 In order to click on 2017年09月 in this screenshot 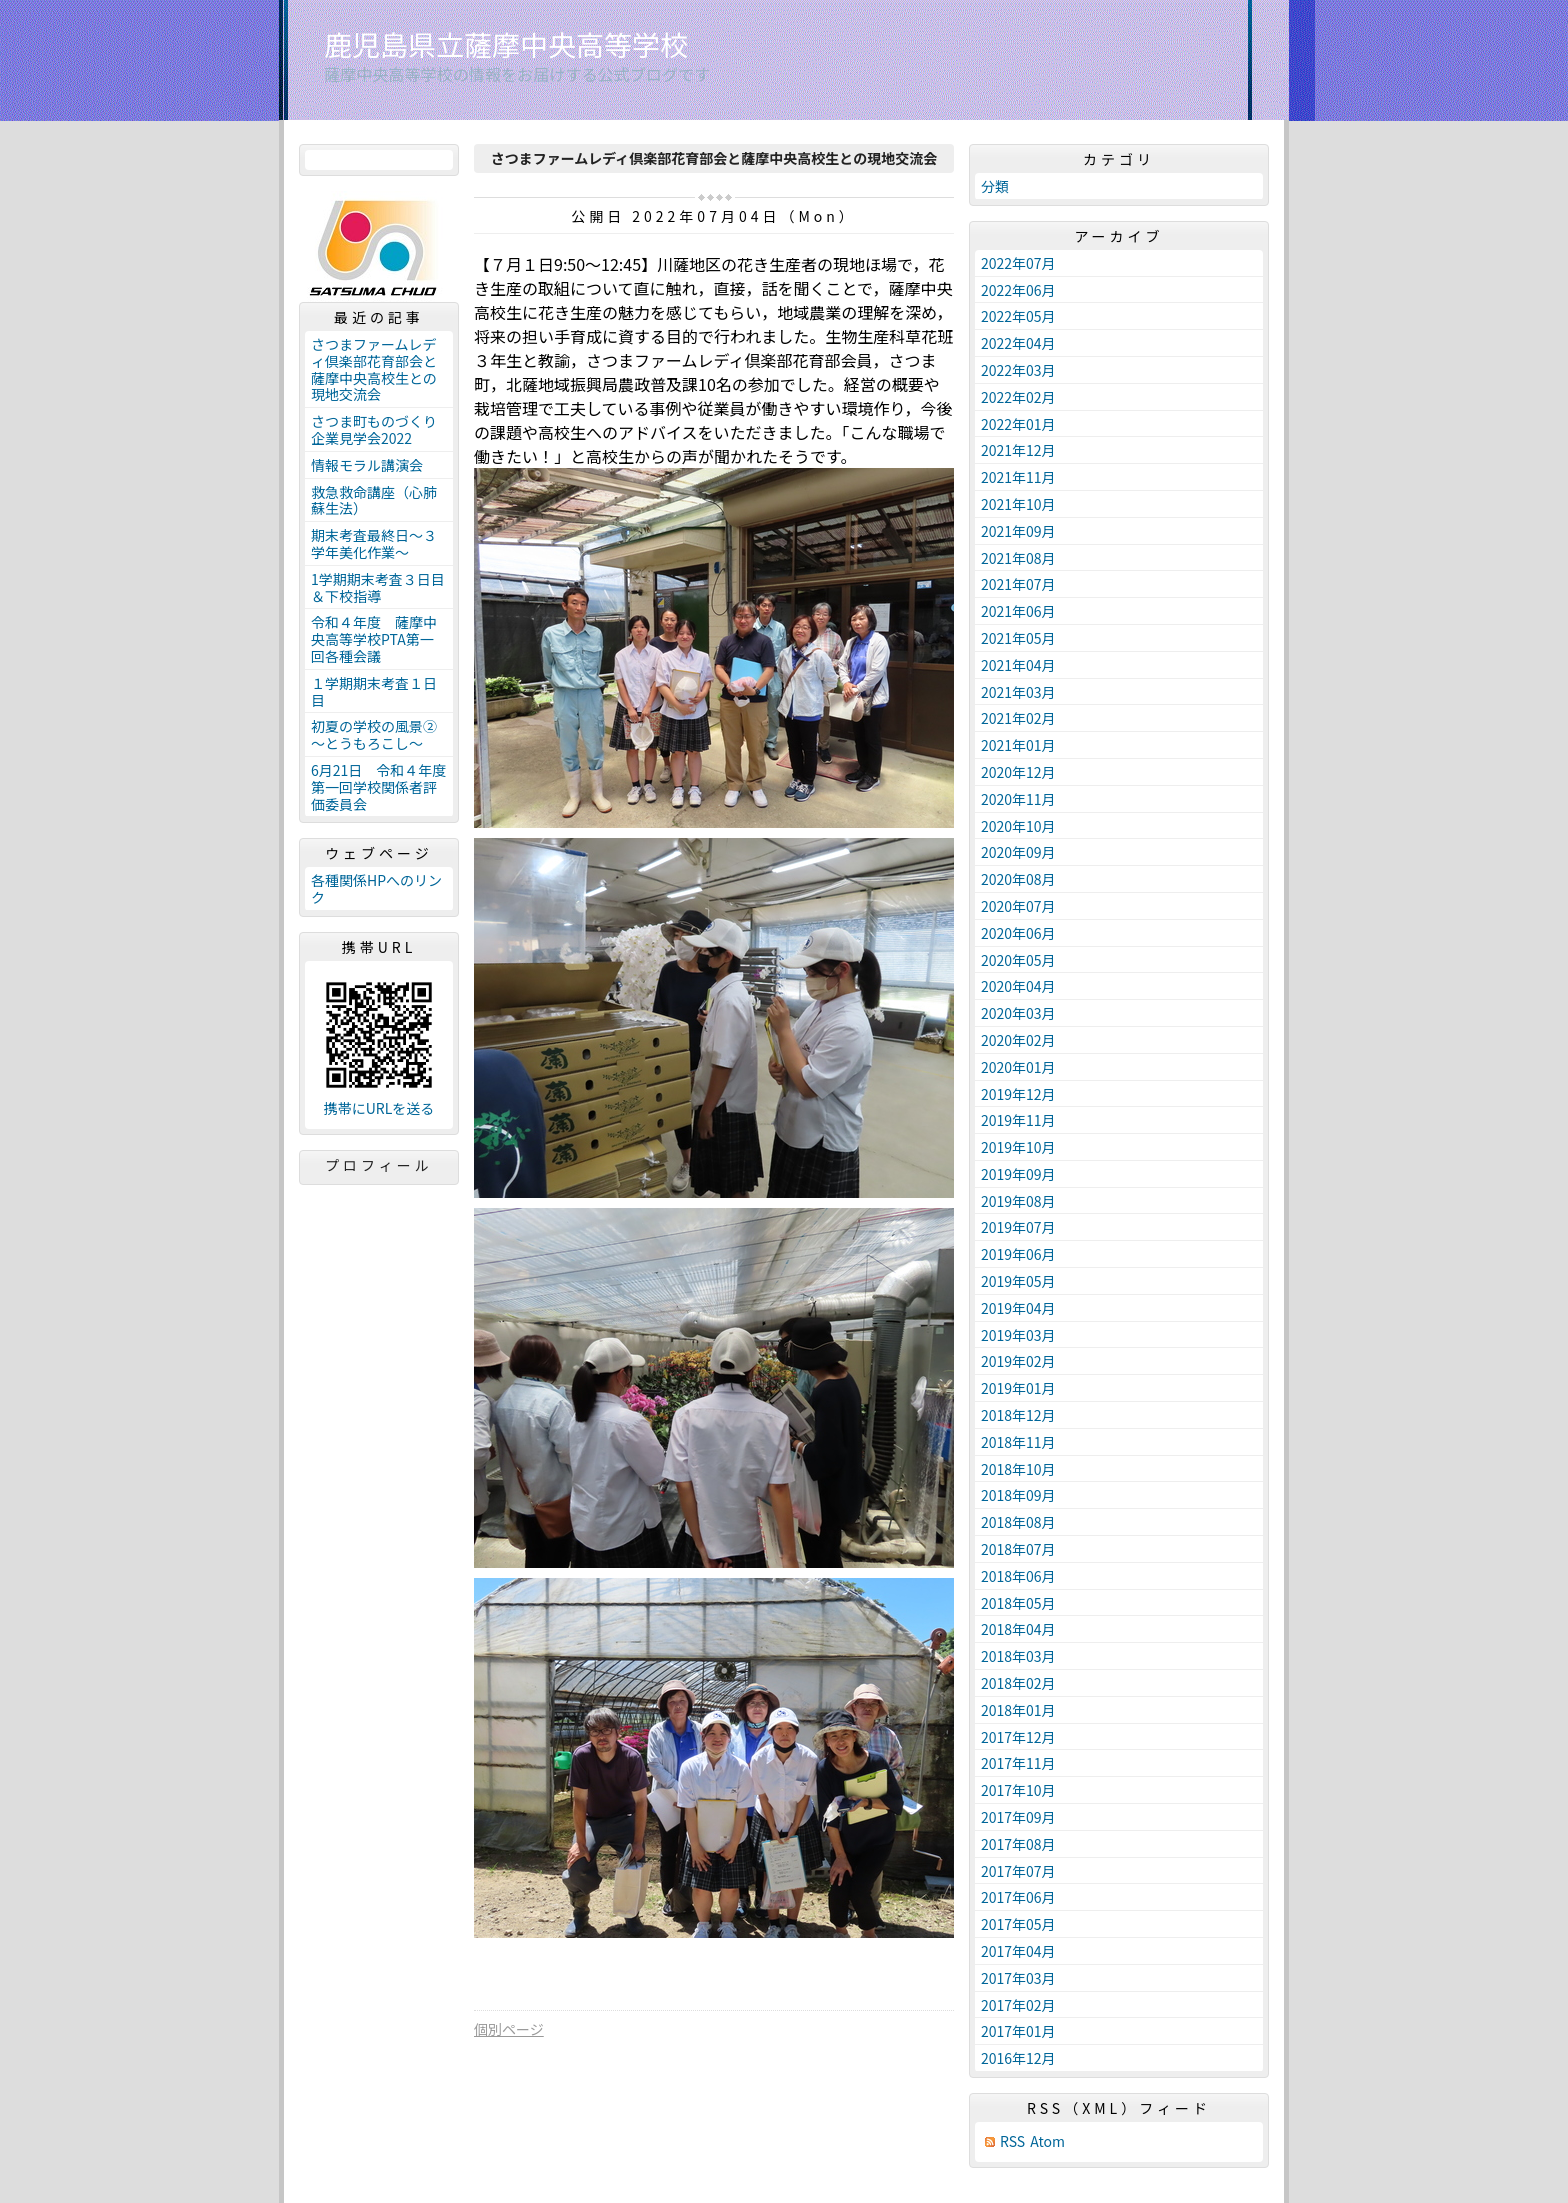, I will do `click(1018, 1817)`.